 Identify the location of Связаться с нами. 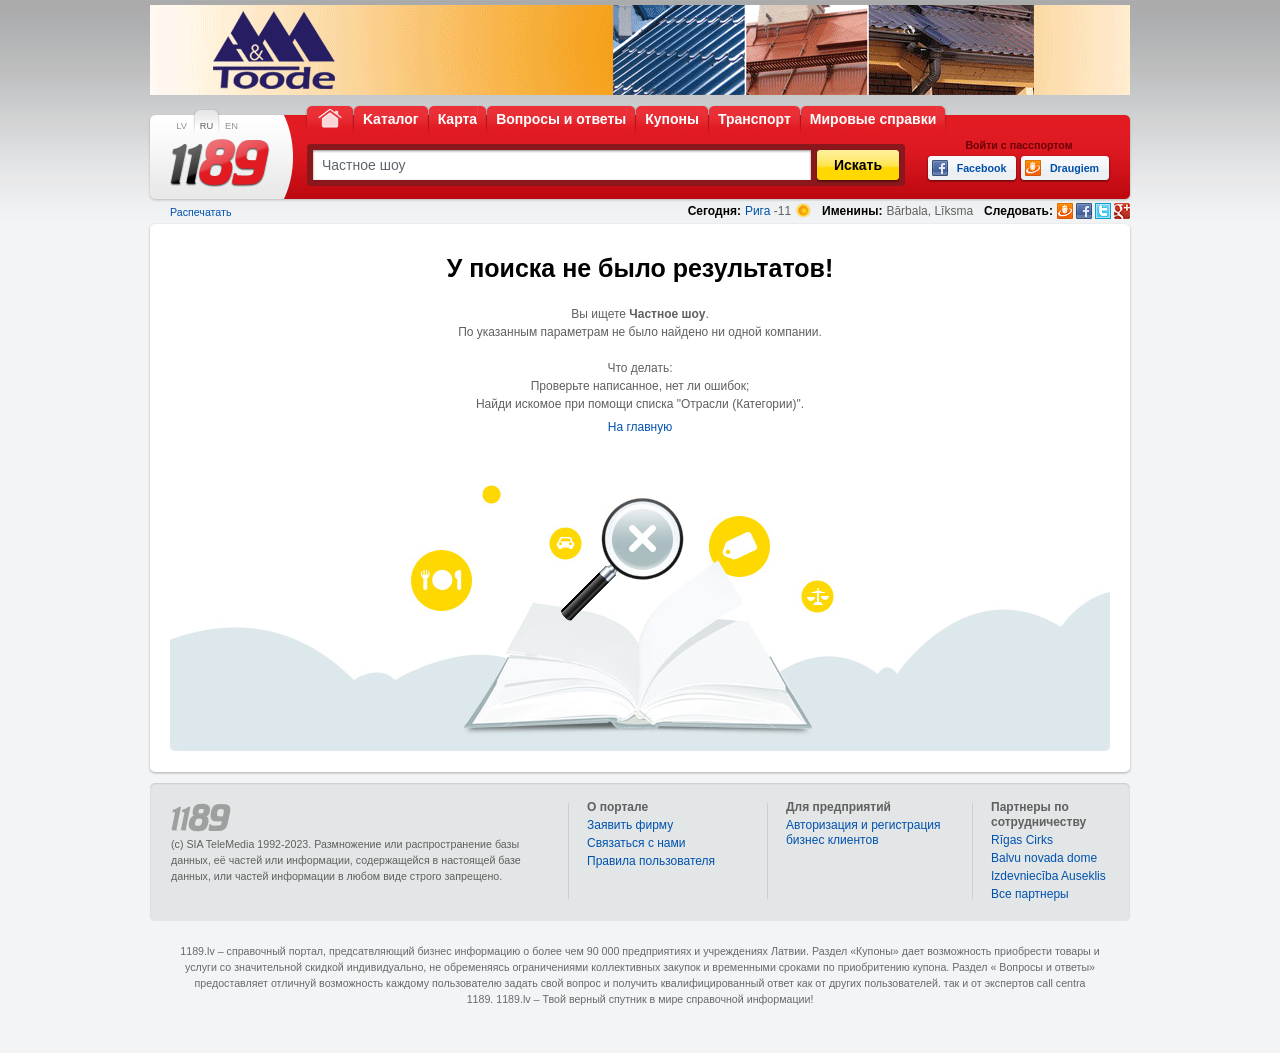
(636, 843).